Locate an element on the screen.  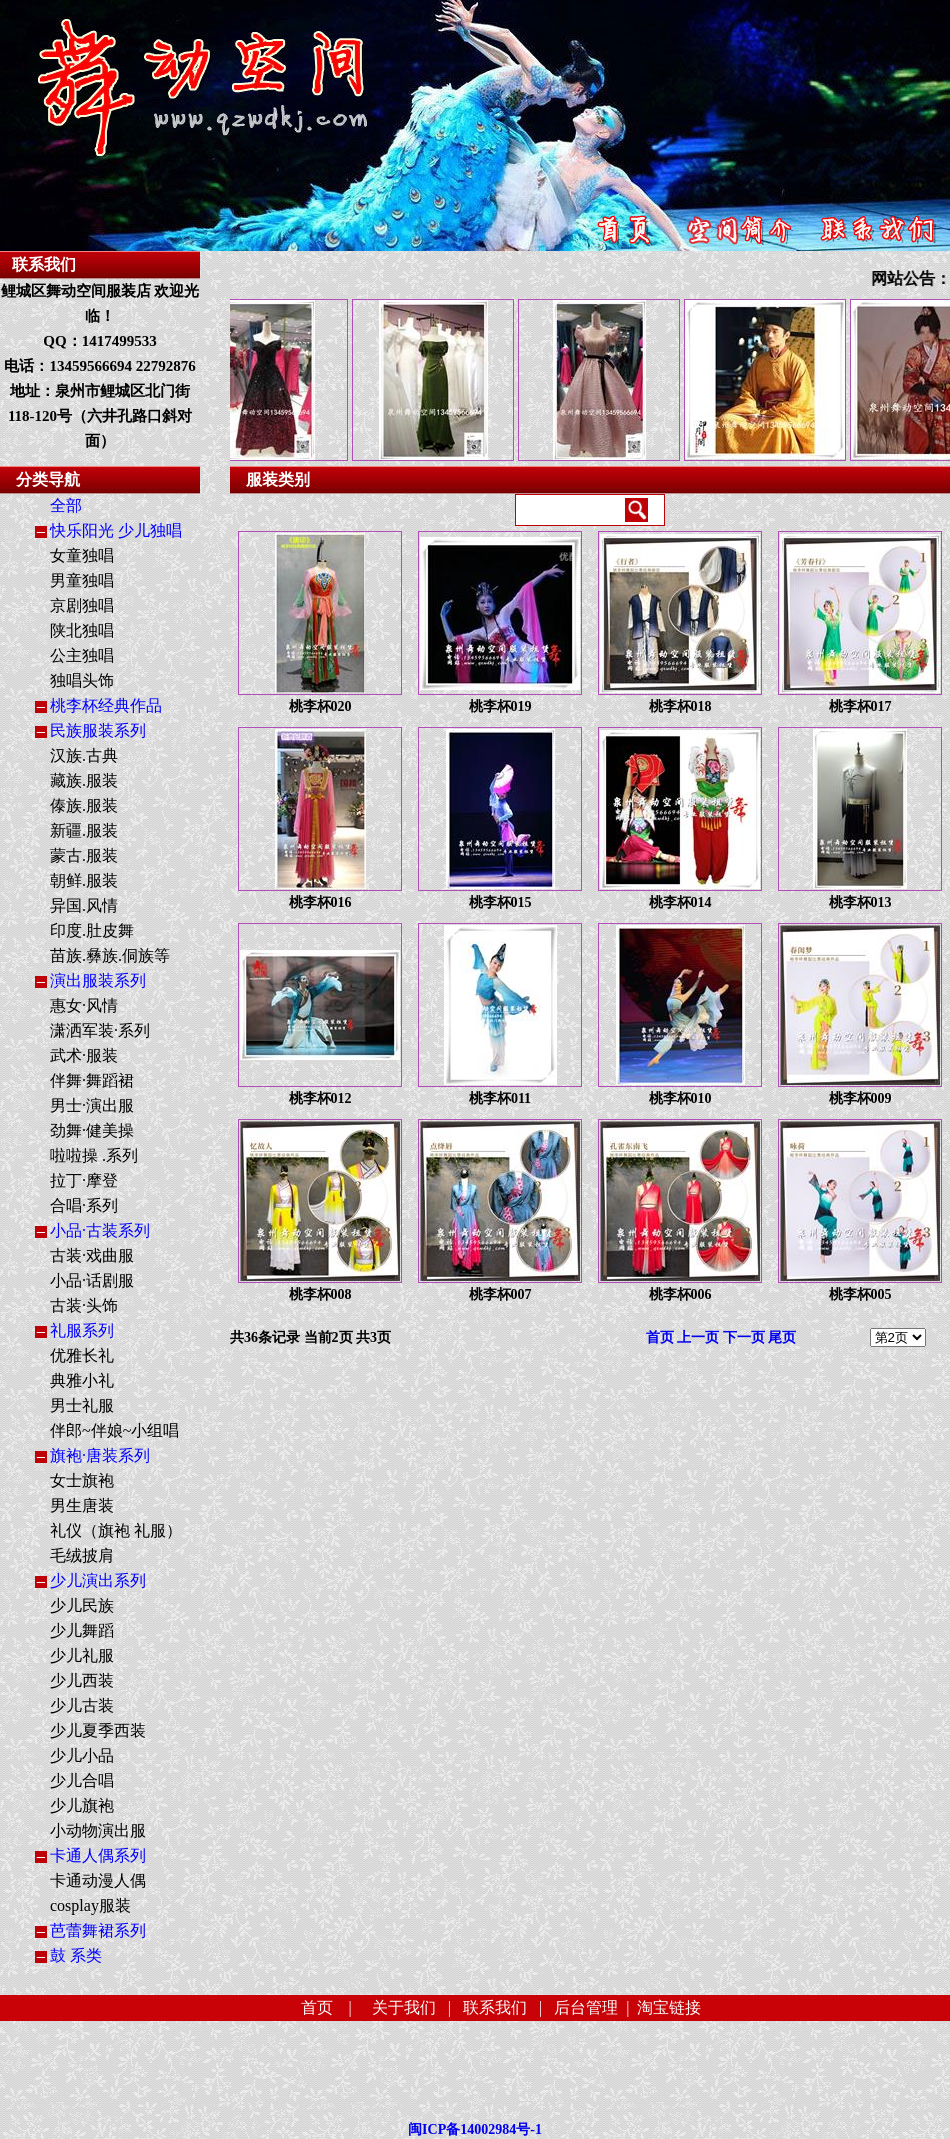
少儿西装 is located at coordinates (82, 1680).